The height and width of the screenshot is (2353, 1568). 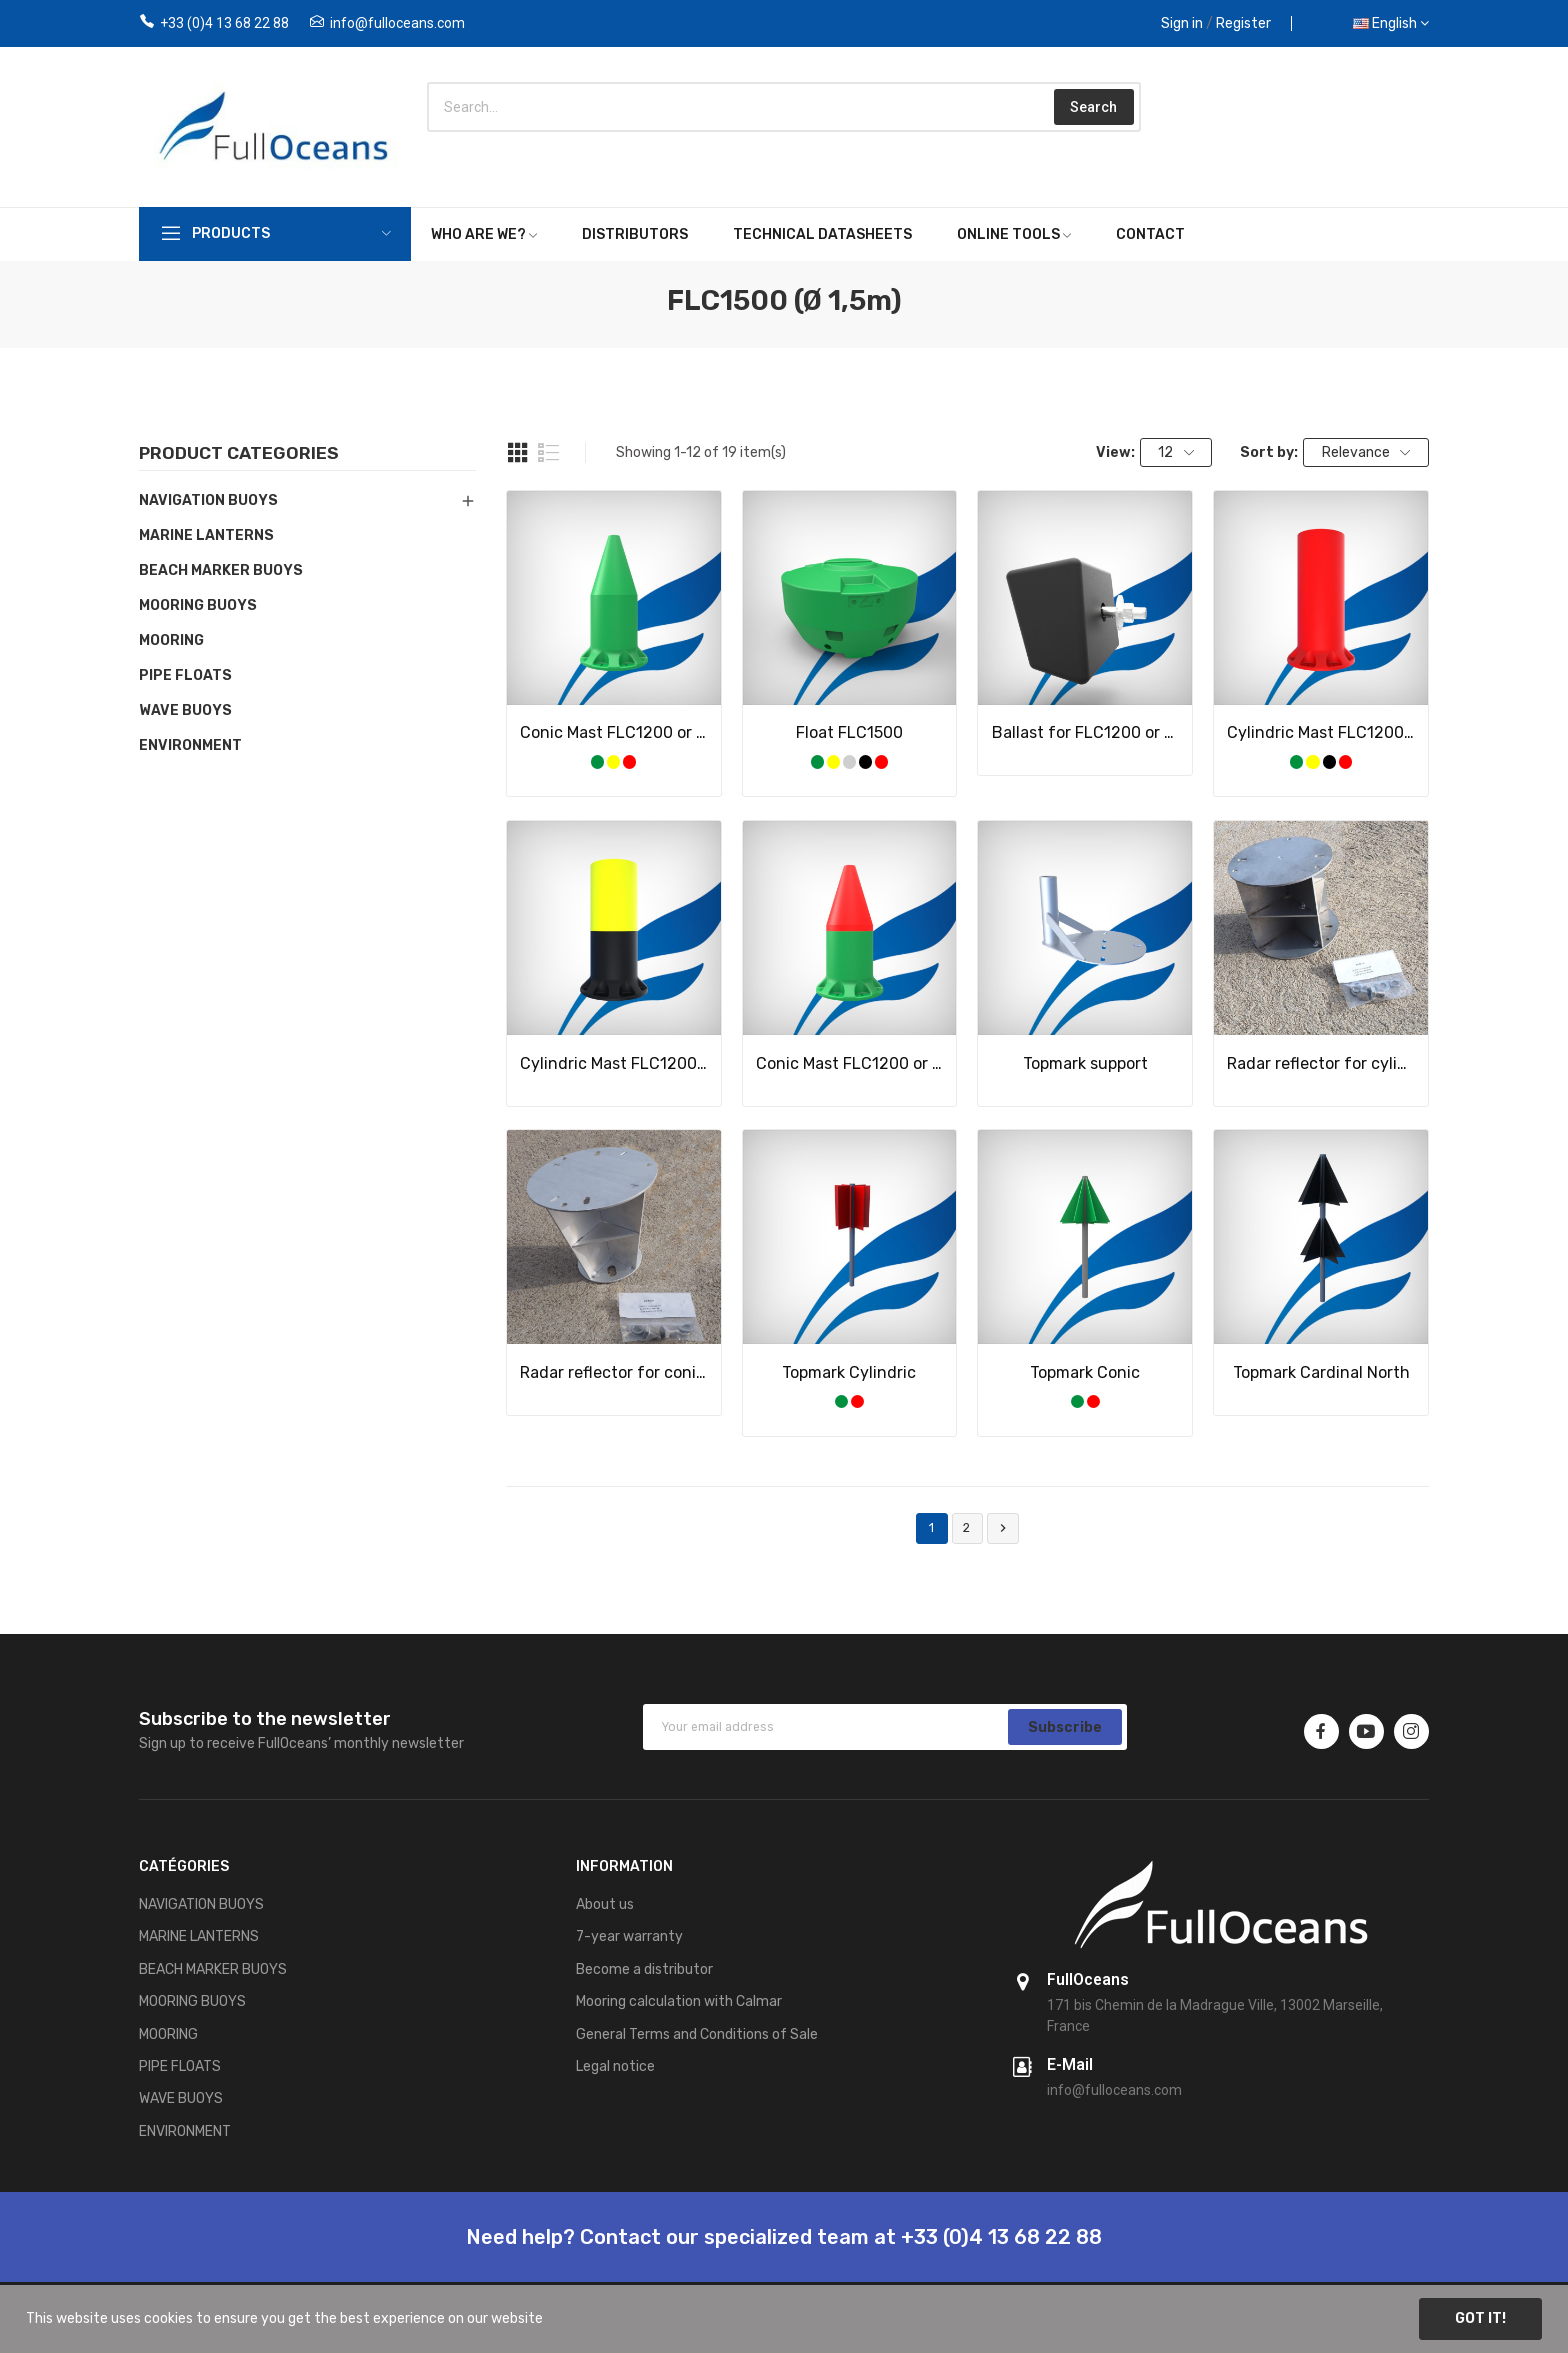 I want to click on 12, so click(x=1176, y=452).